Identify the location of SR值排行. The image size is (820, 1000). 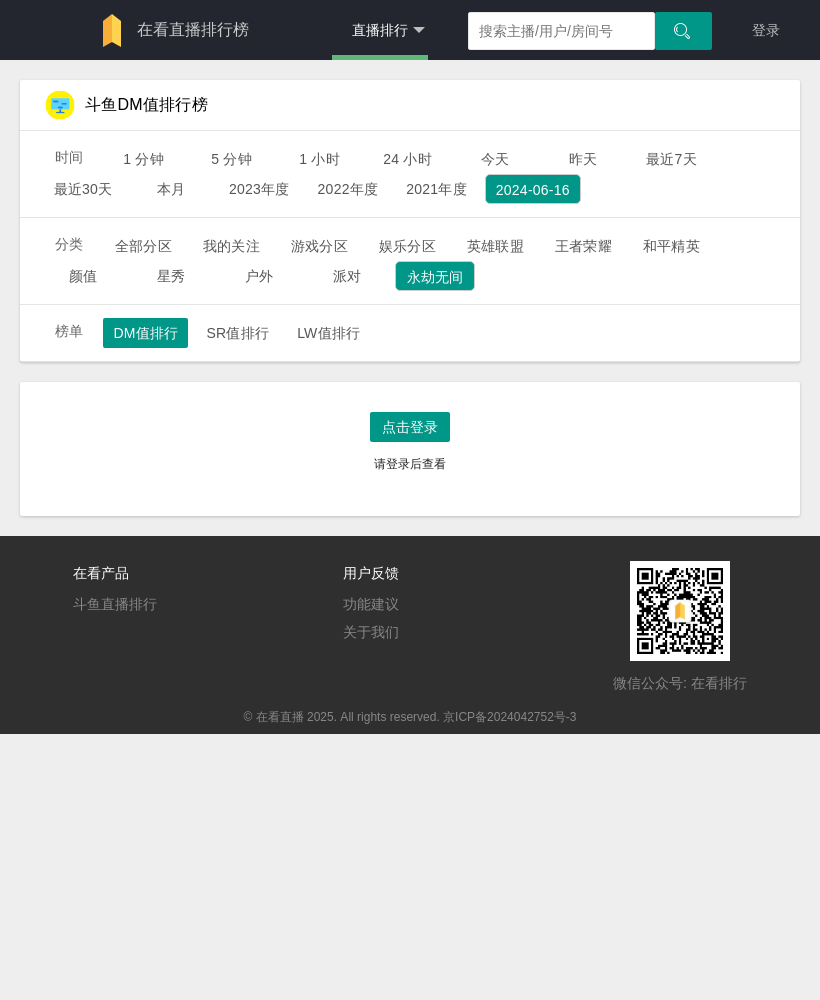
(237, 333).